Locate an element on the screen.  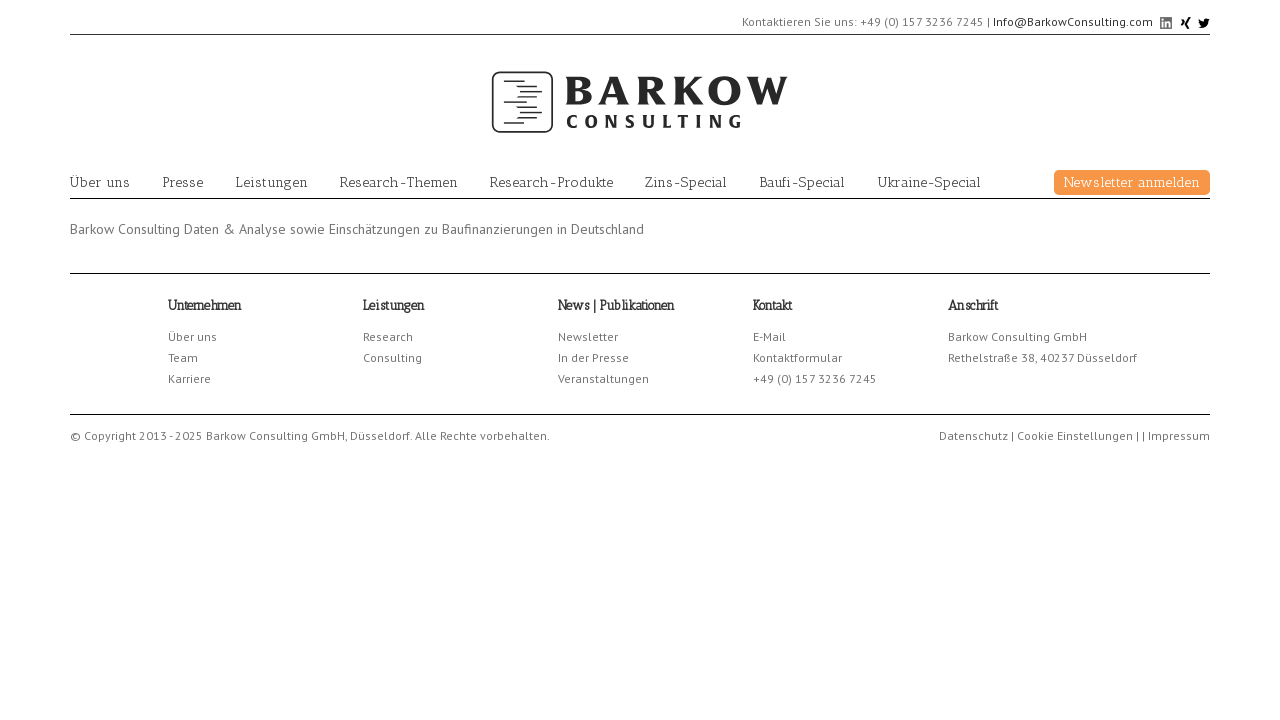
Research is located at coordinates (388, 336).